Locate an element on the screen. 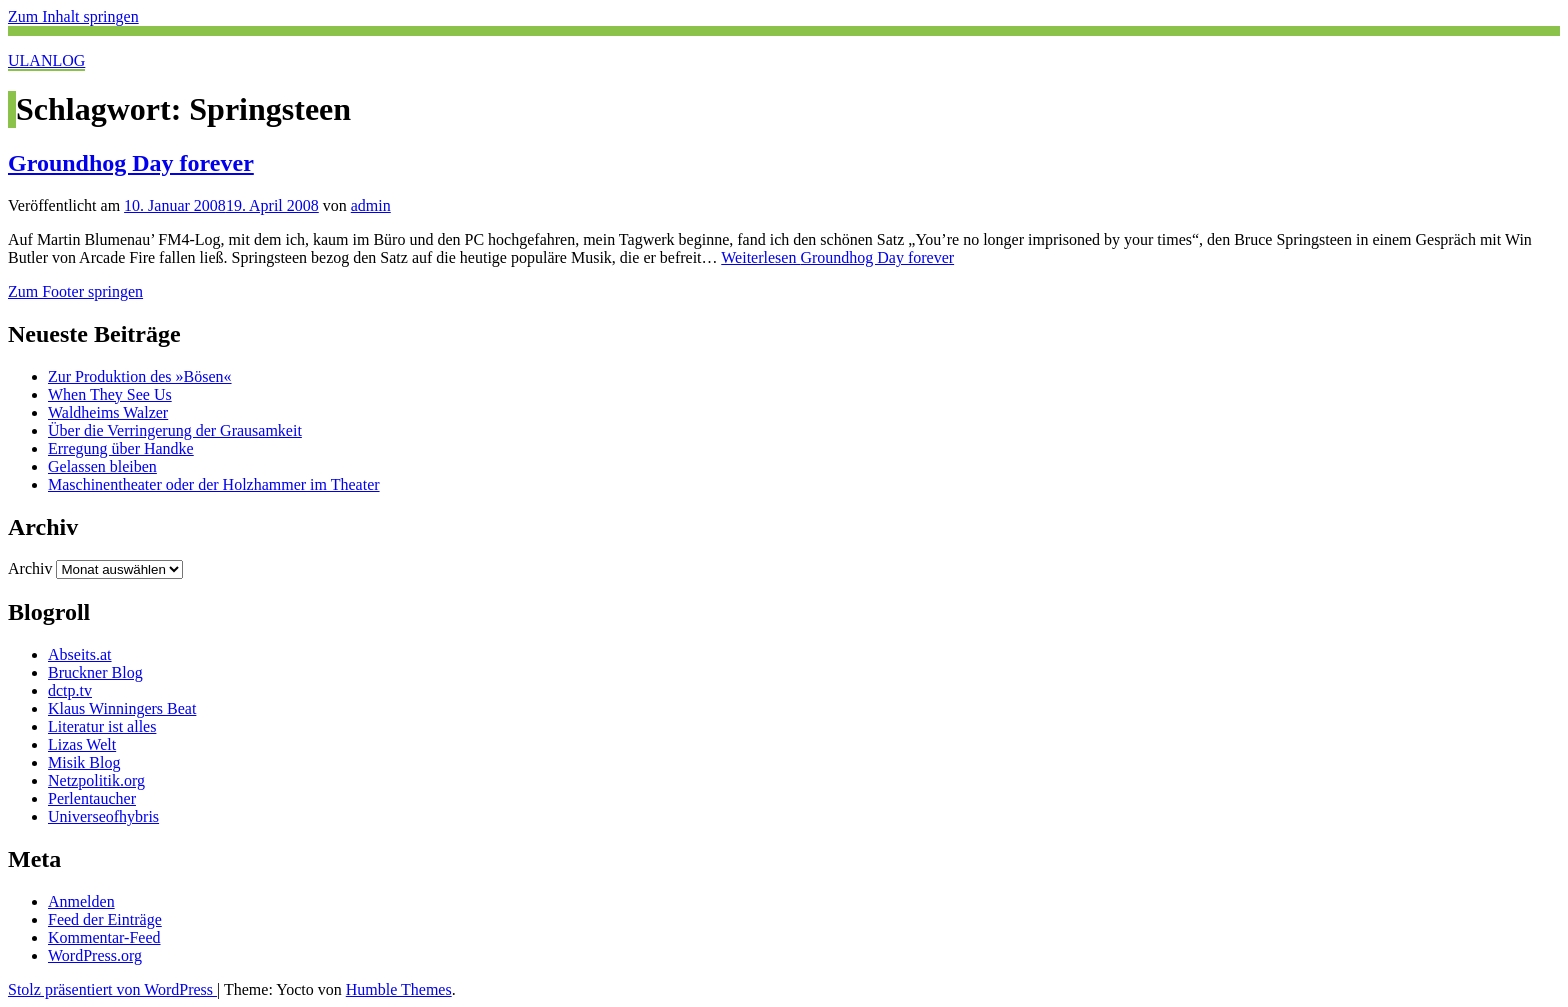  Stolz präsentiert von WordPress is located at coordinates (112, 989).